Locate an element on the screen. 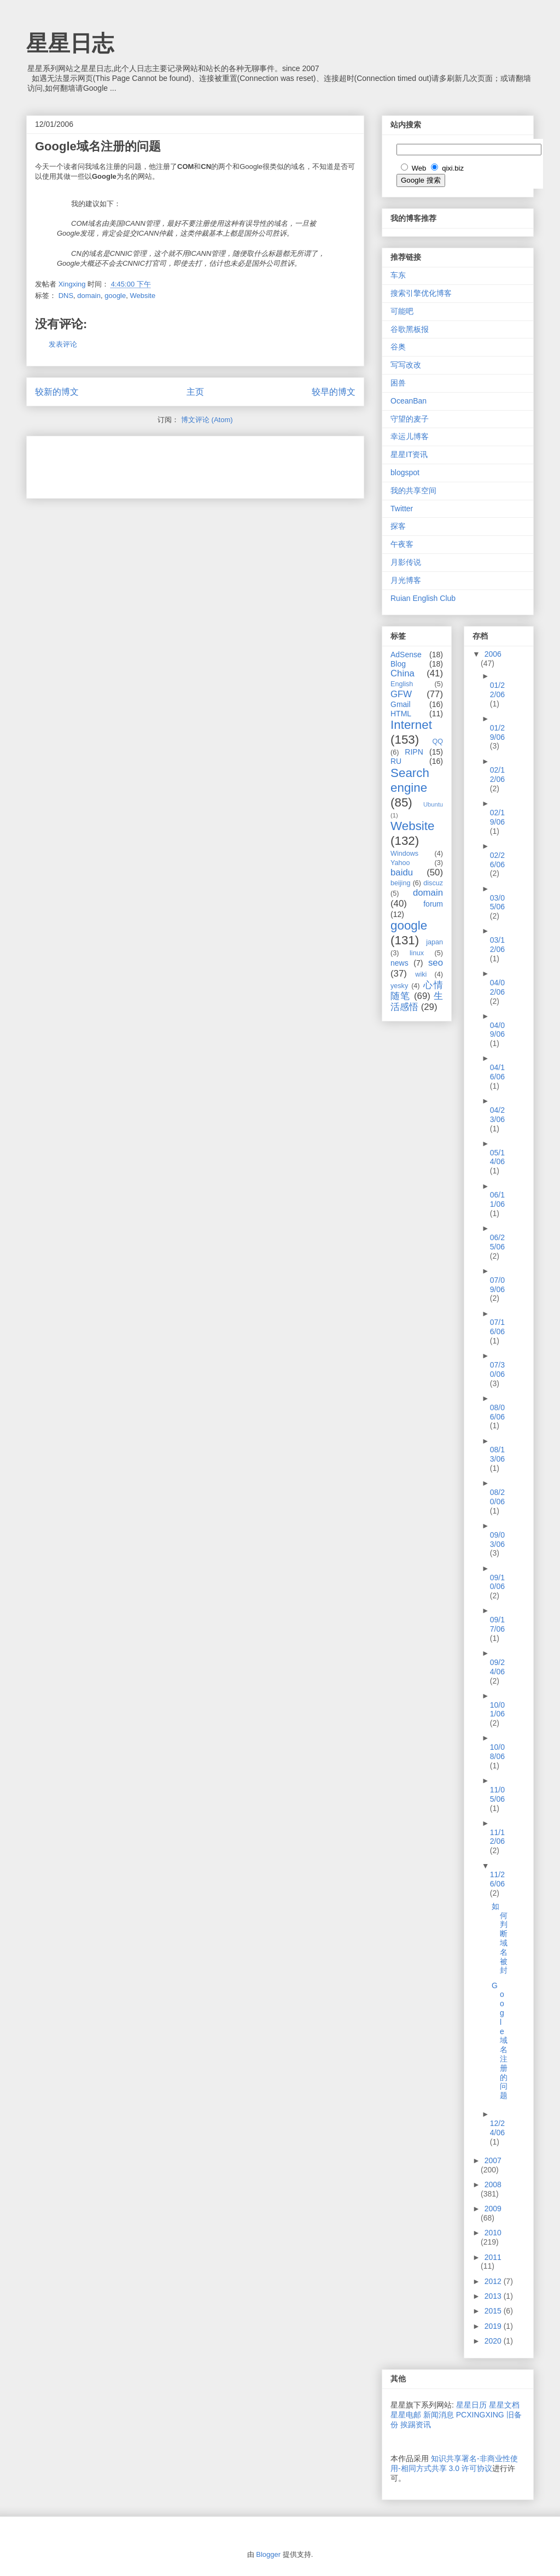 This screenshot has height=2576, width=560. 月影传说 is located at coordinates (405, 562).